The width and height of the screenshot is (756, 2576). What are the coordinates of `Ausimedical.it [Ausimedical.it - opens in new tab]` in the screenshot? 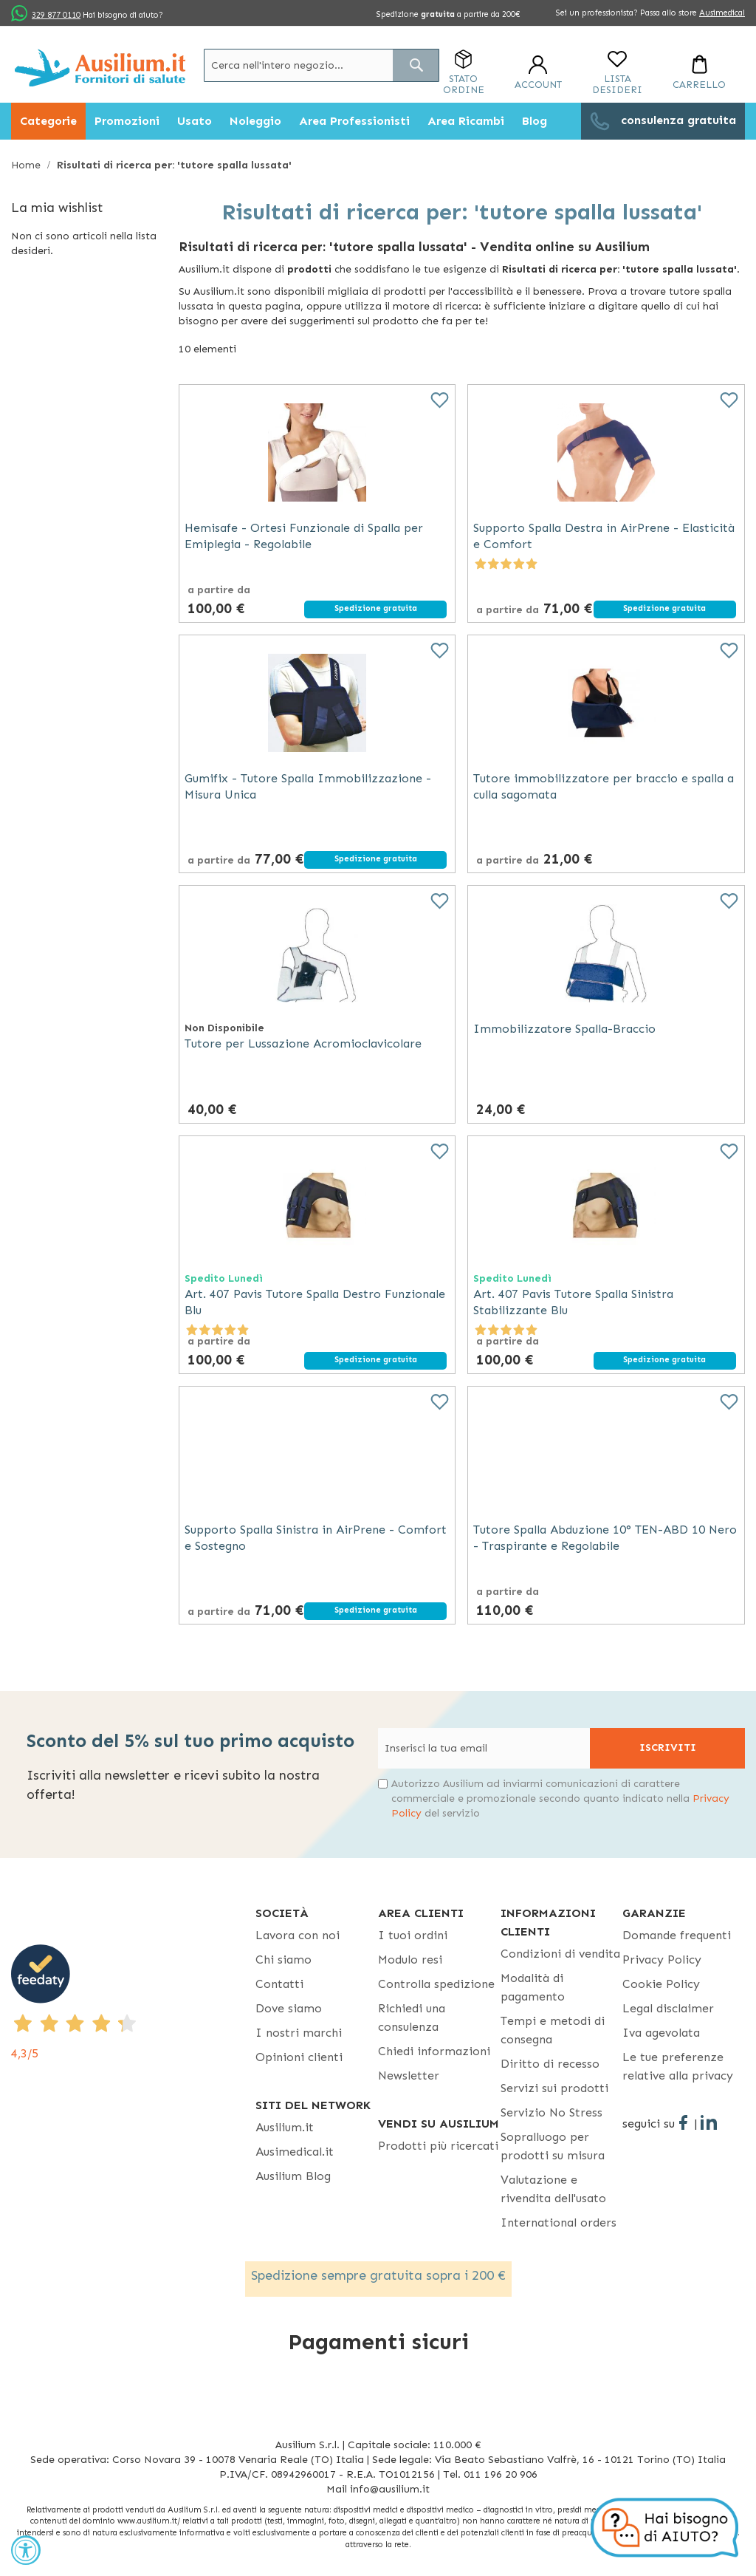 It's located at (294, 2152).